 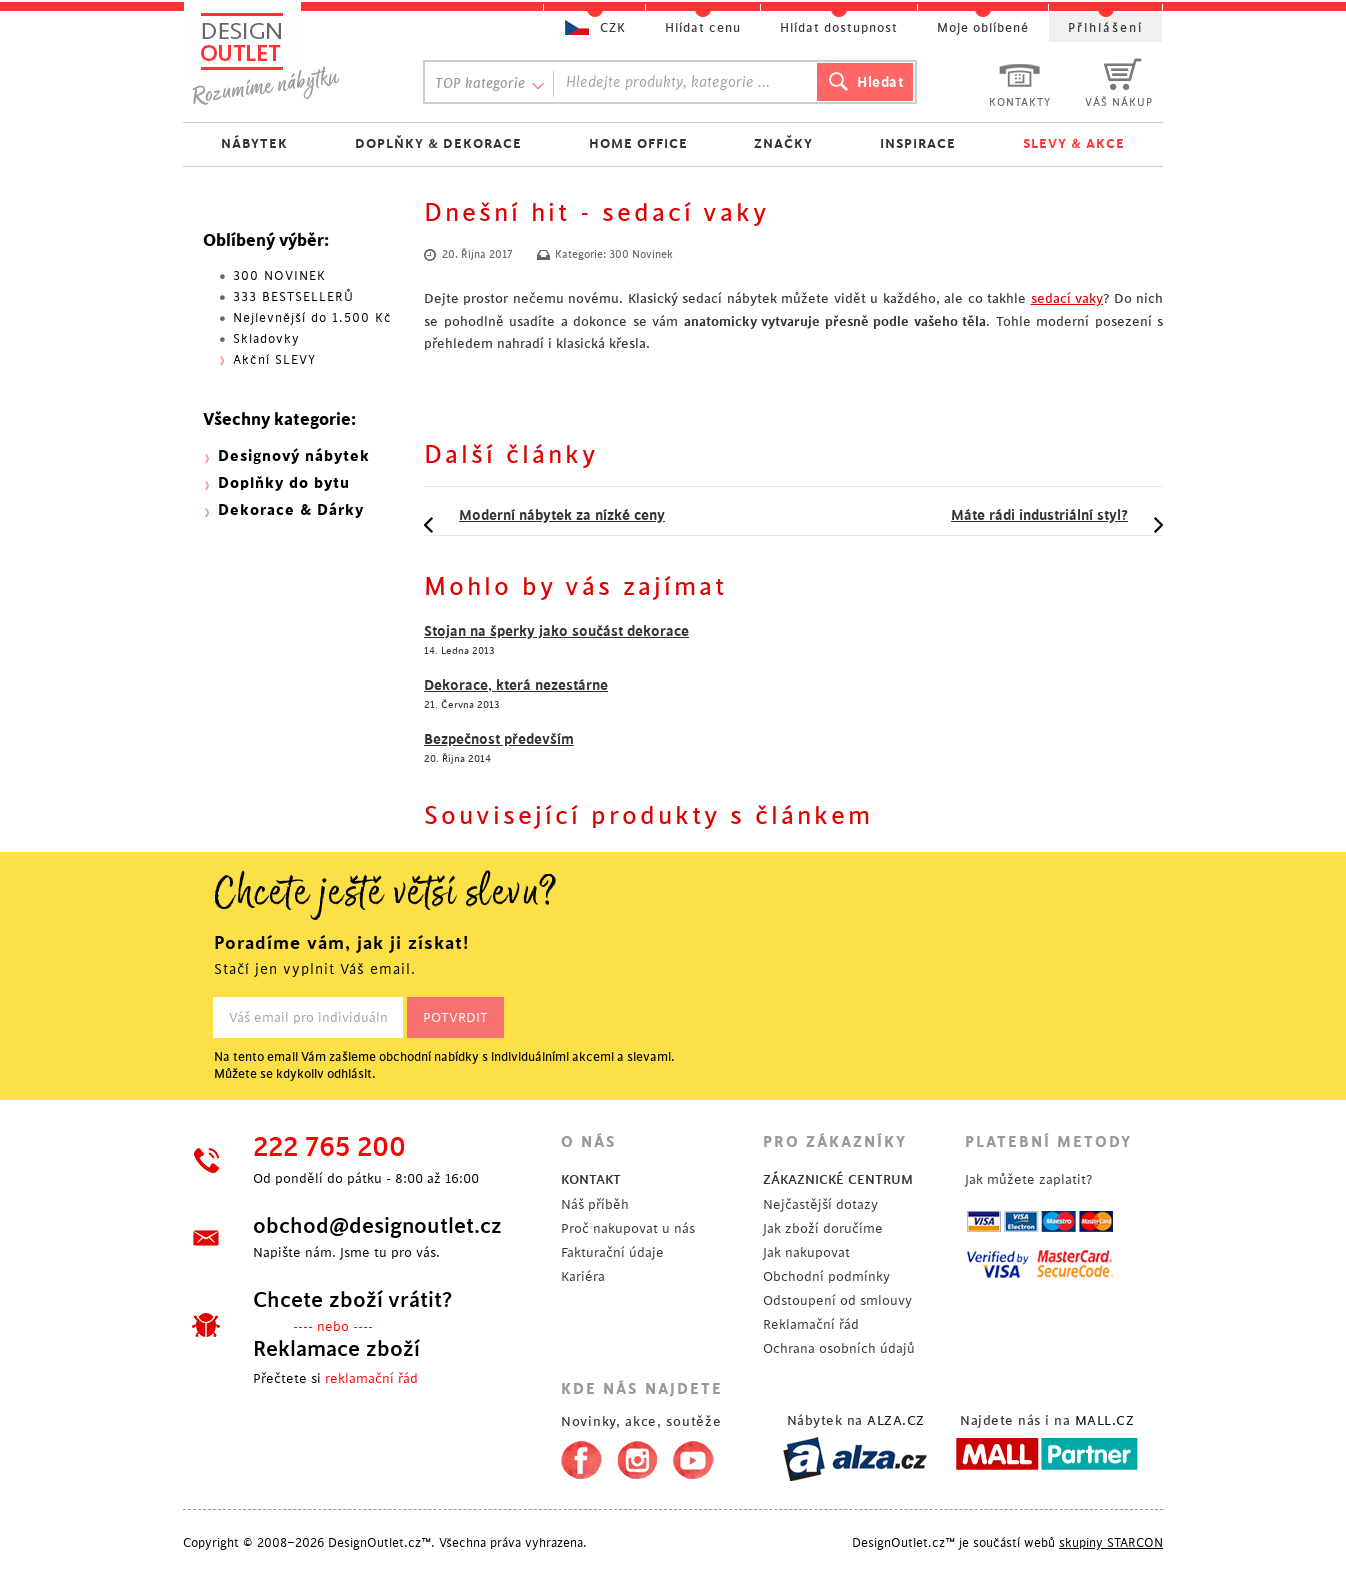 I want to click on MALL.CZ, so click(x=1105, y=1420).